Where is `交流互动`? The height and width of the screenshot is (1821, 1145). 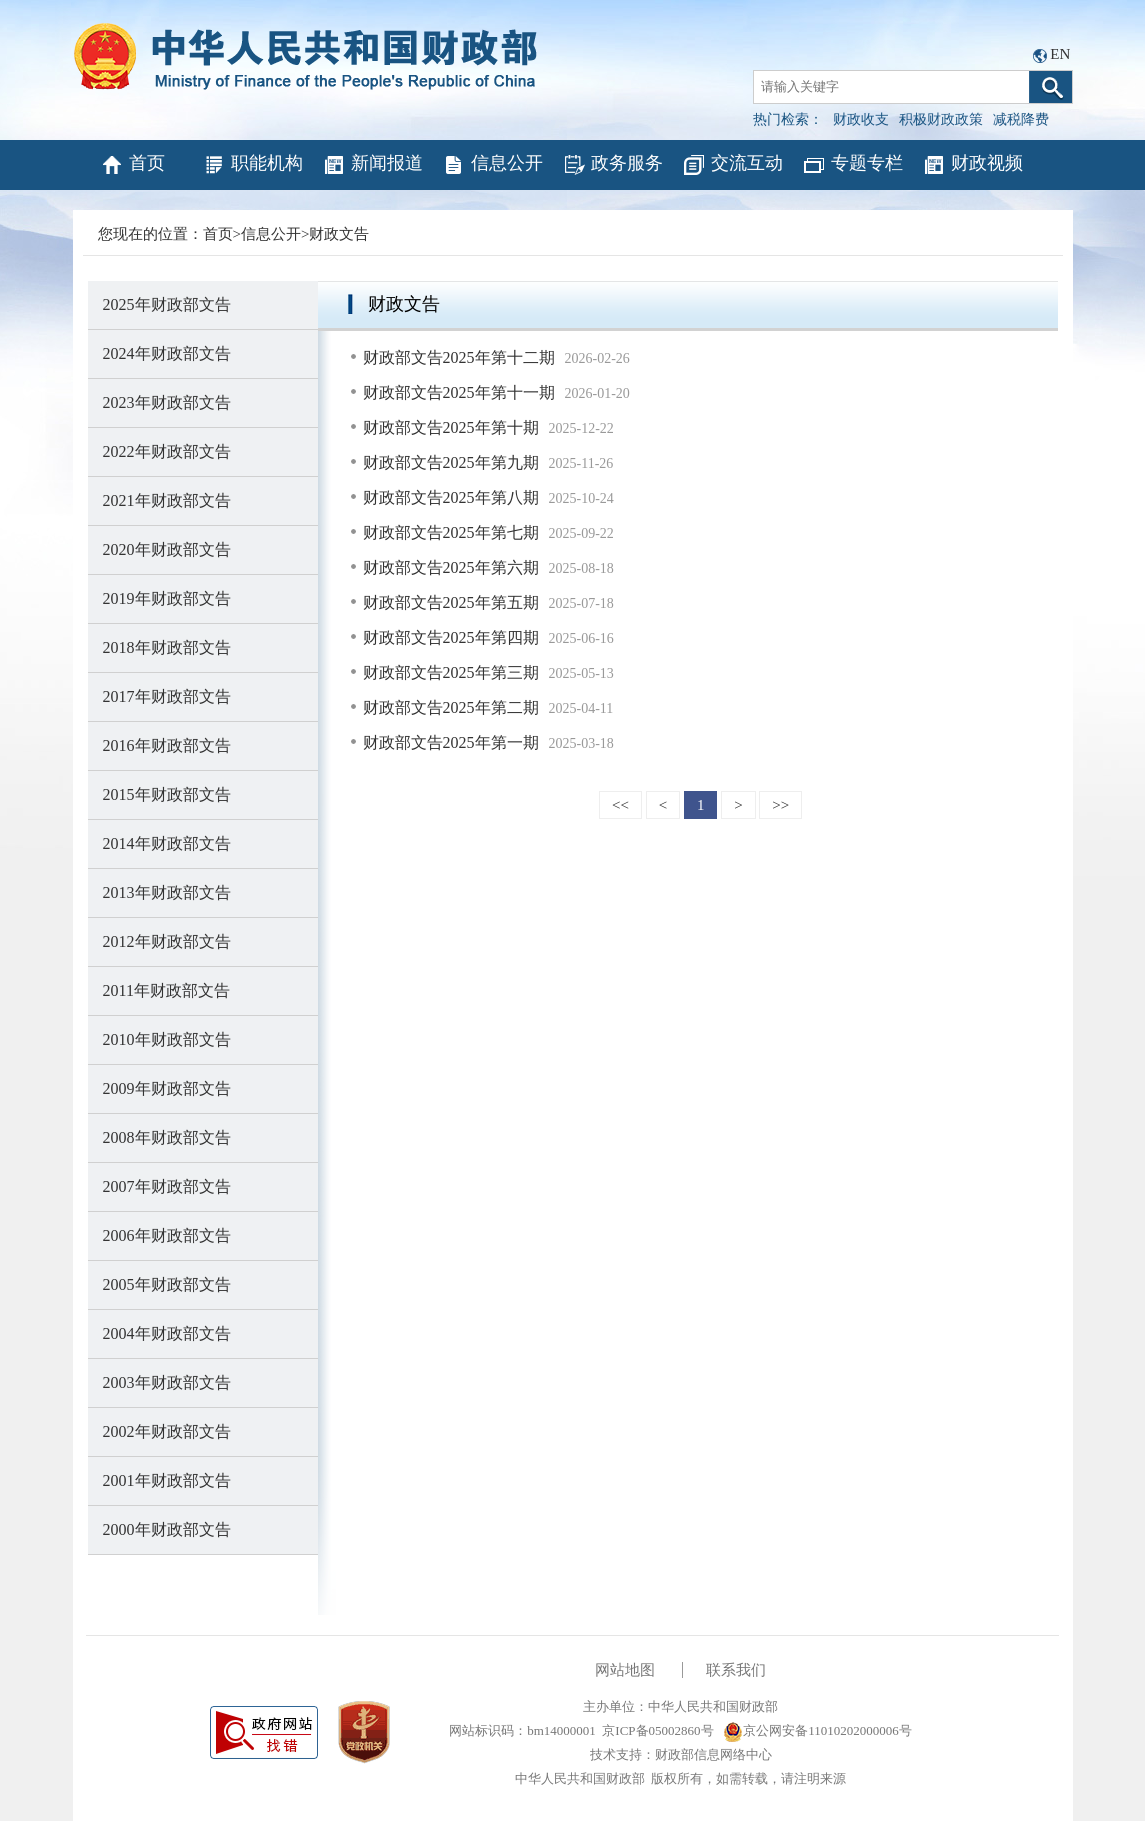
交流互动 is located at coordinates (732, 165).